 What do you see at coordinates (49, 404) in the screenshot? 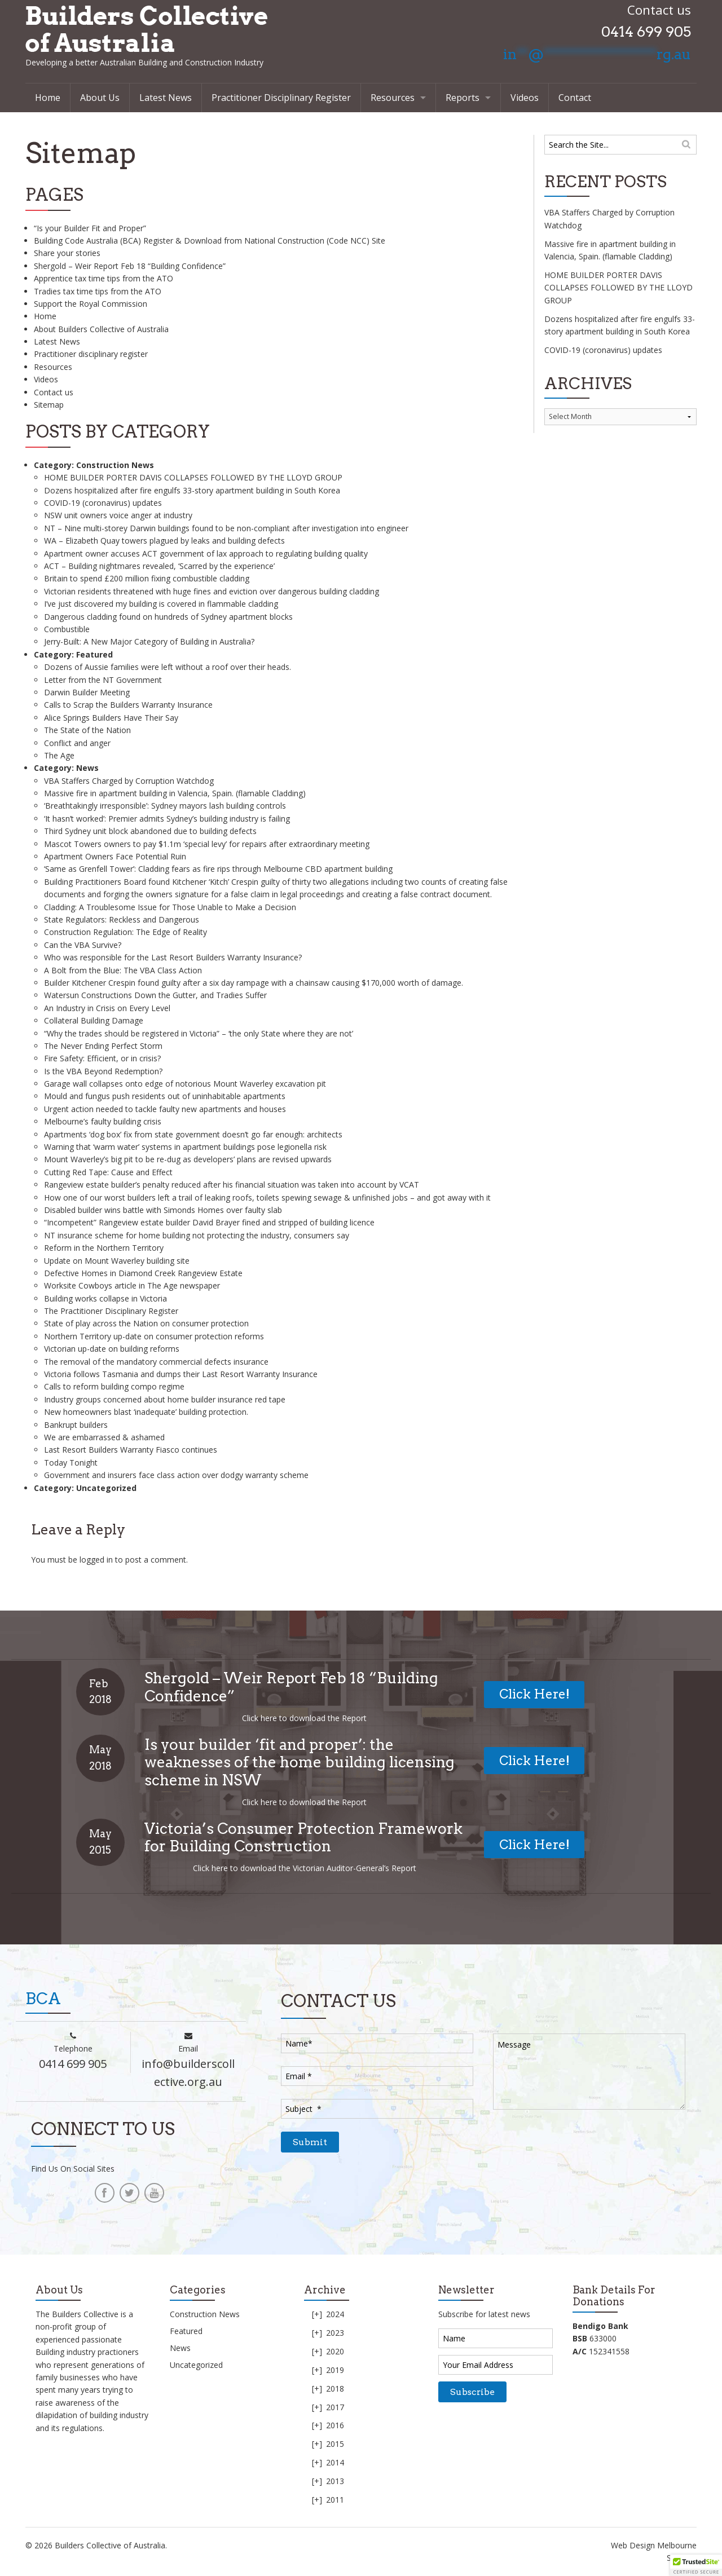
I see `Sitemap` at bounding box center [49, 404].